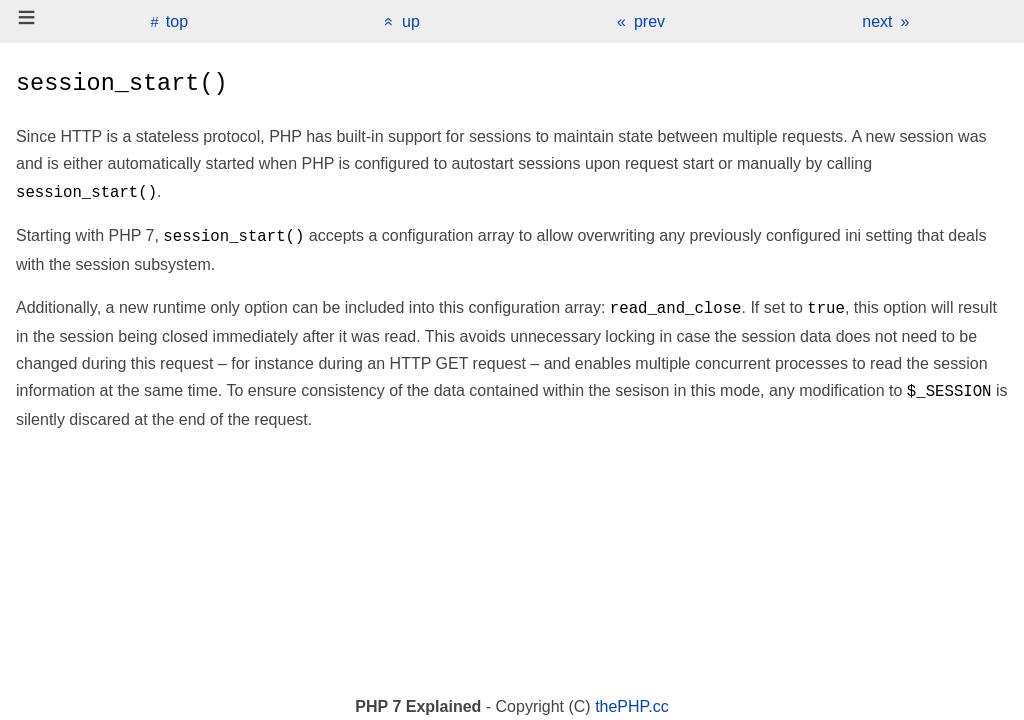  Describe the element at coordinates (877, 21) in the screenshot. I see `next` at that location.